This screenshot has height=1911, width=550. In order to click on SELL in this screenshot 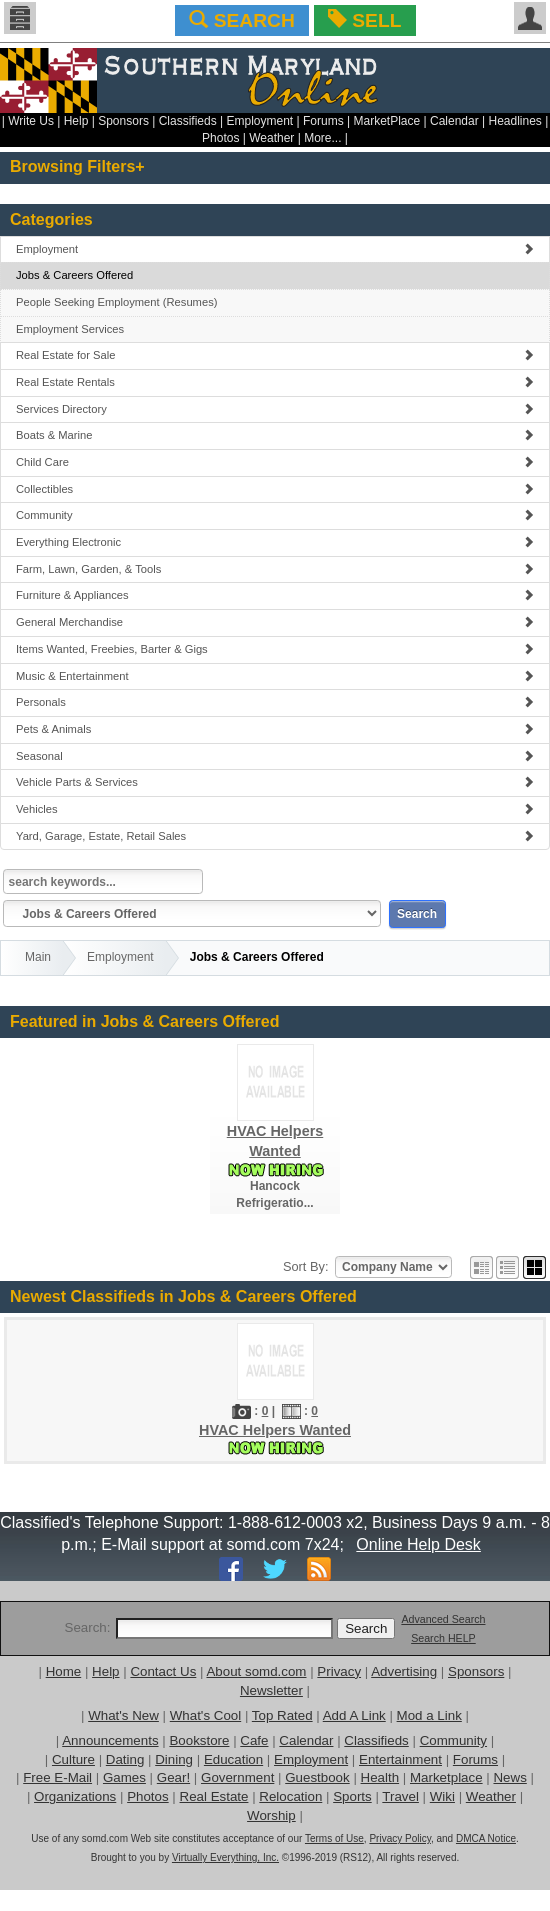, I will do `click(364, 20)`.